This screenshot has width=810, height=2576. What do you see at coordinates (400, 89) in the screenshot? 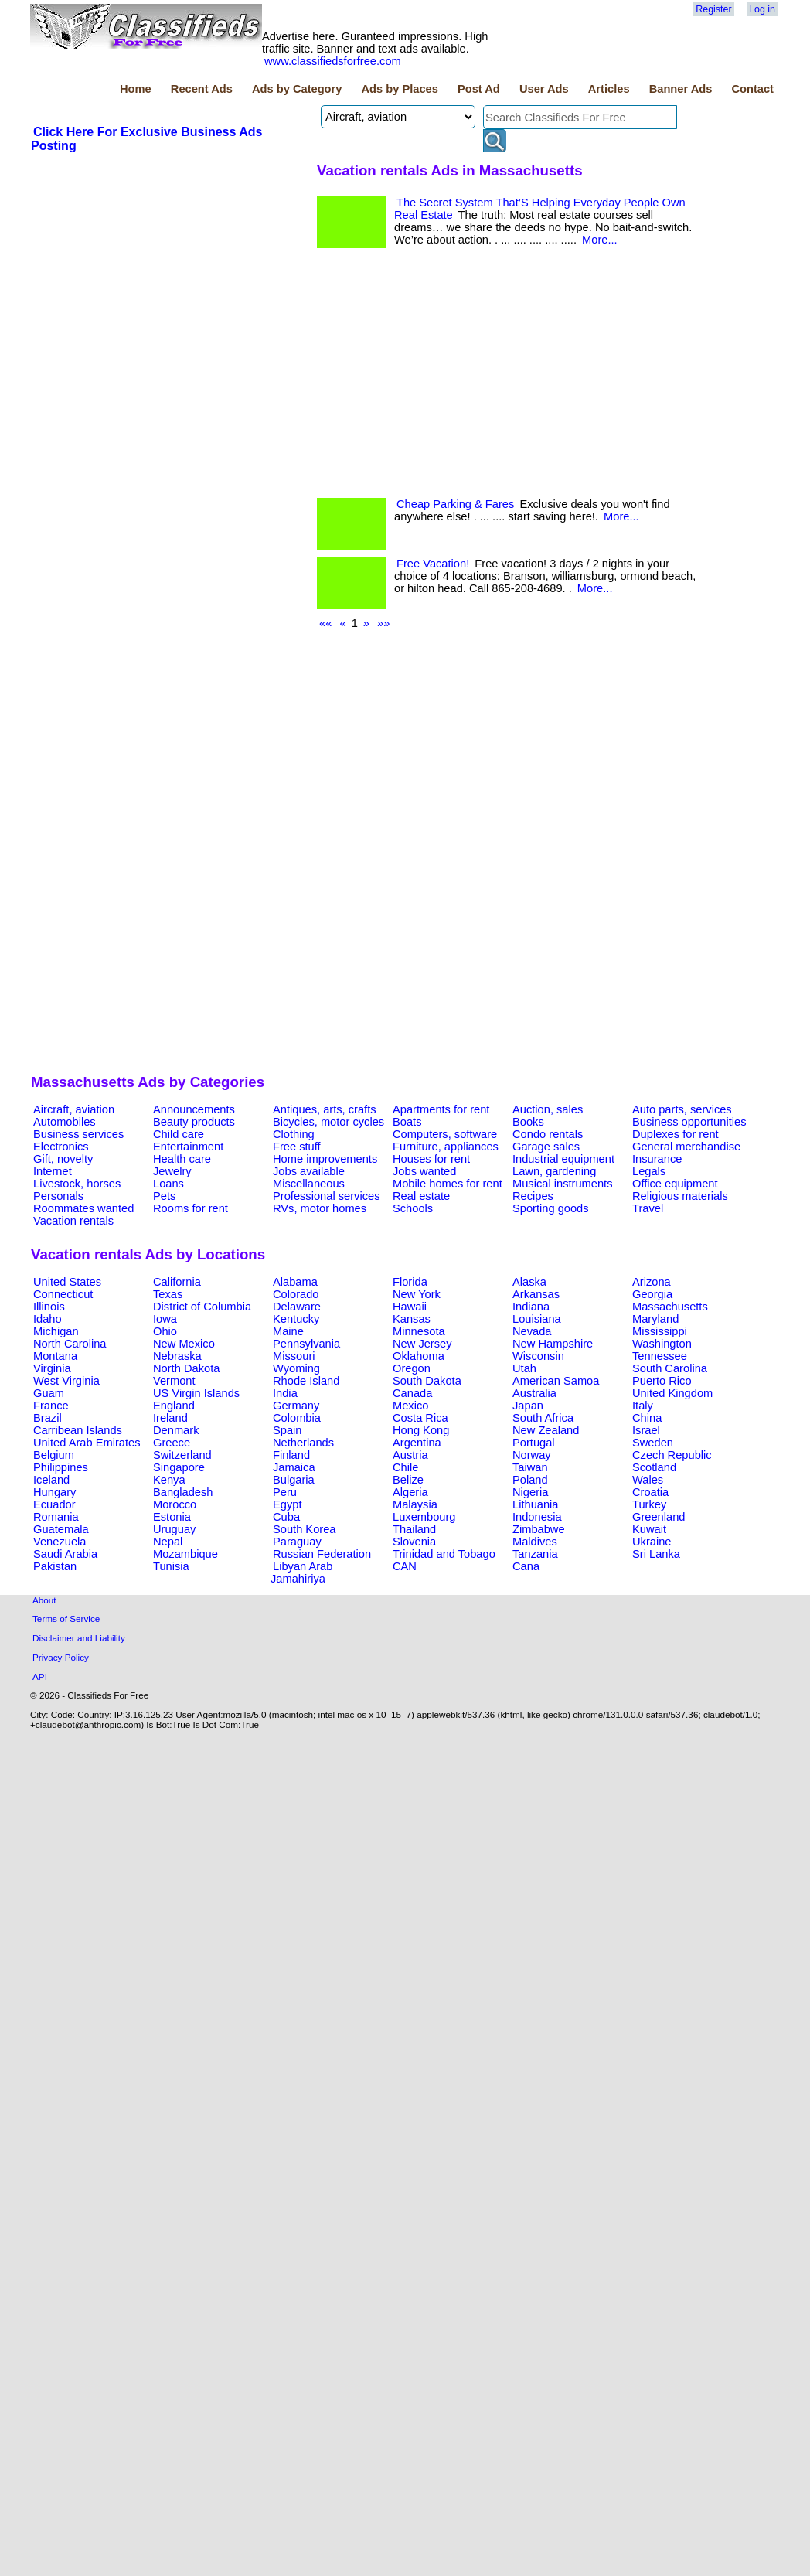
I see `Ads by Places` at bounding box center [400, 89].